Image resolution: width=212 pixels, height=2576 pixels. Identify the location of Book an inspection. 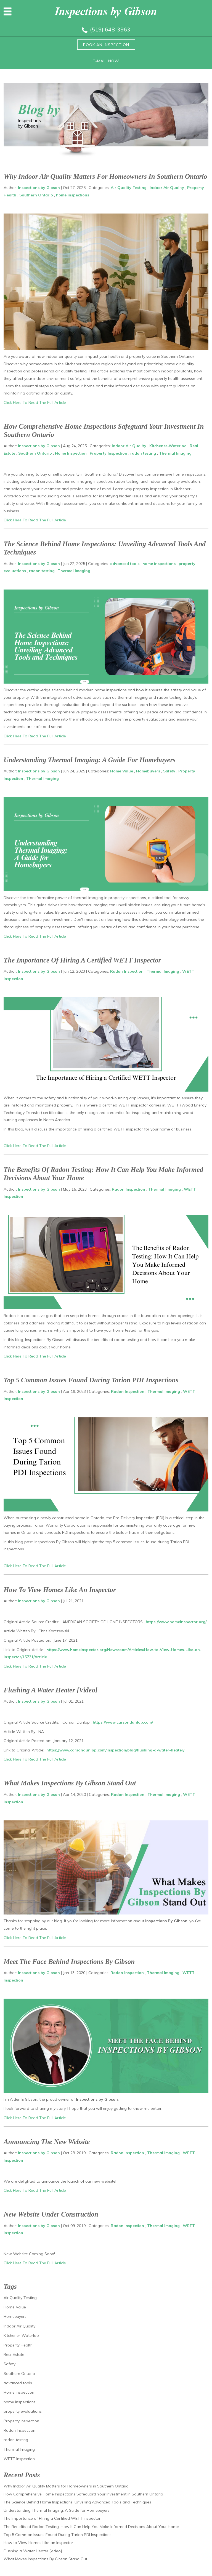
(106, 44).